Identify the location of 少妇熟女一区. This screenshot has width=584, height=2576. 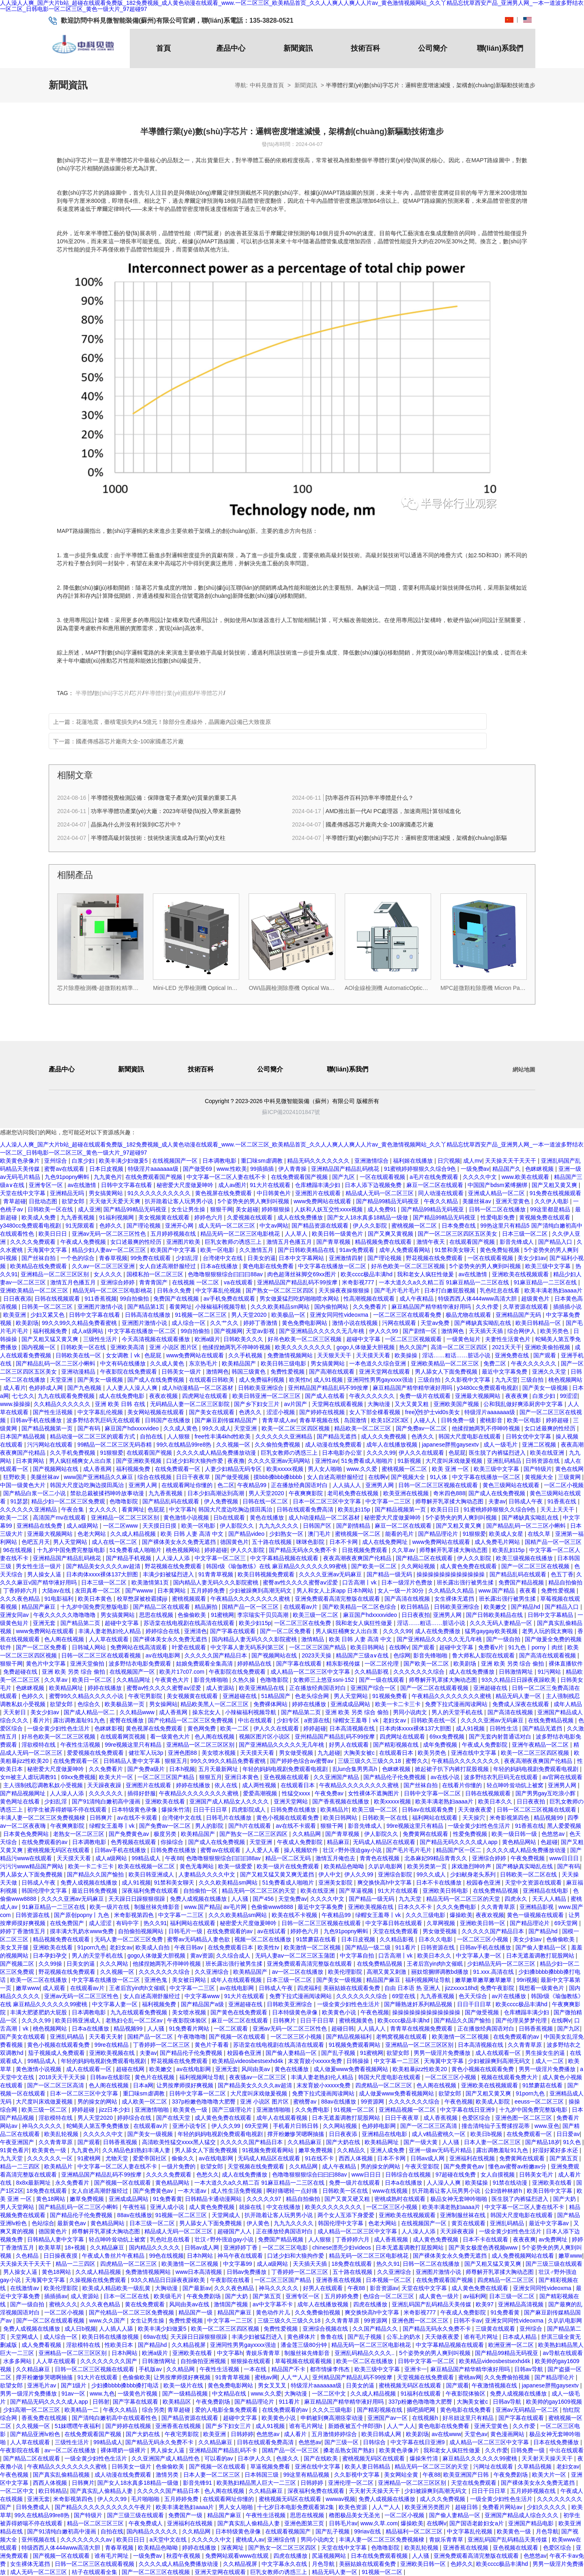
(287, 1534).